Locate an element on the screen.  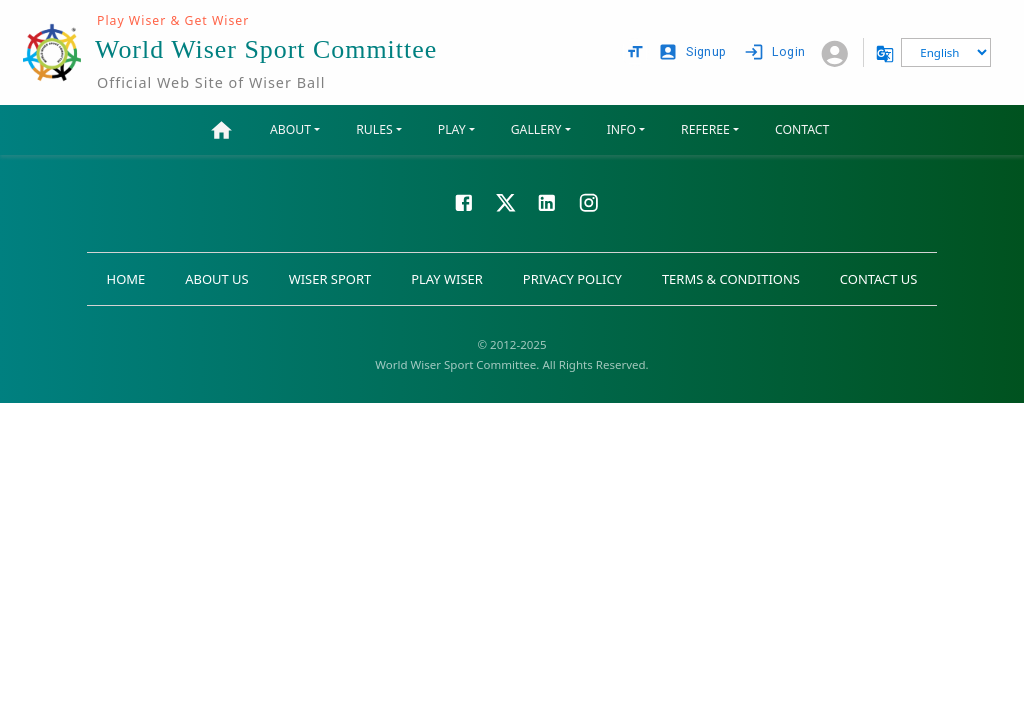
PLAY WISER is located at coordinates (447, 279).